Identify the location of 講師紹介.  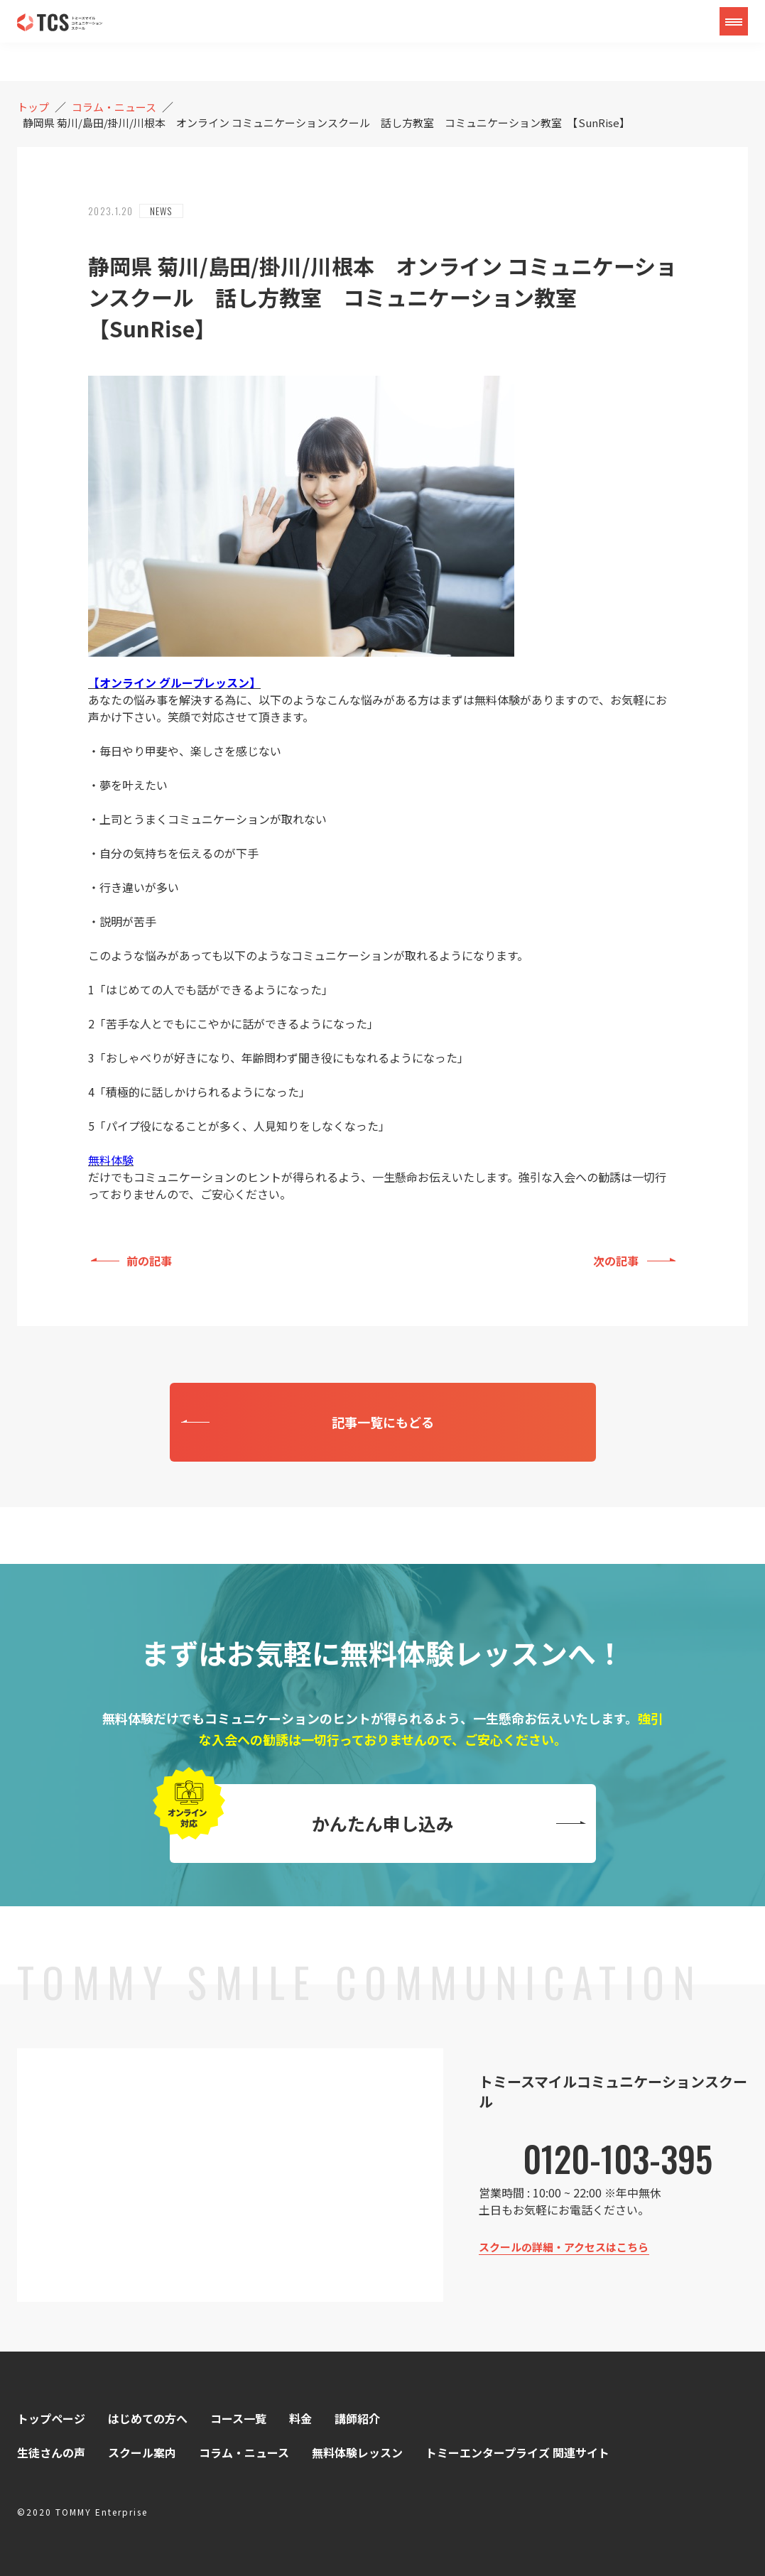
(357, 2418).